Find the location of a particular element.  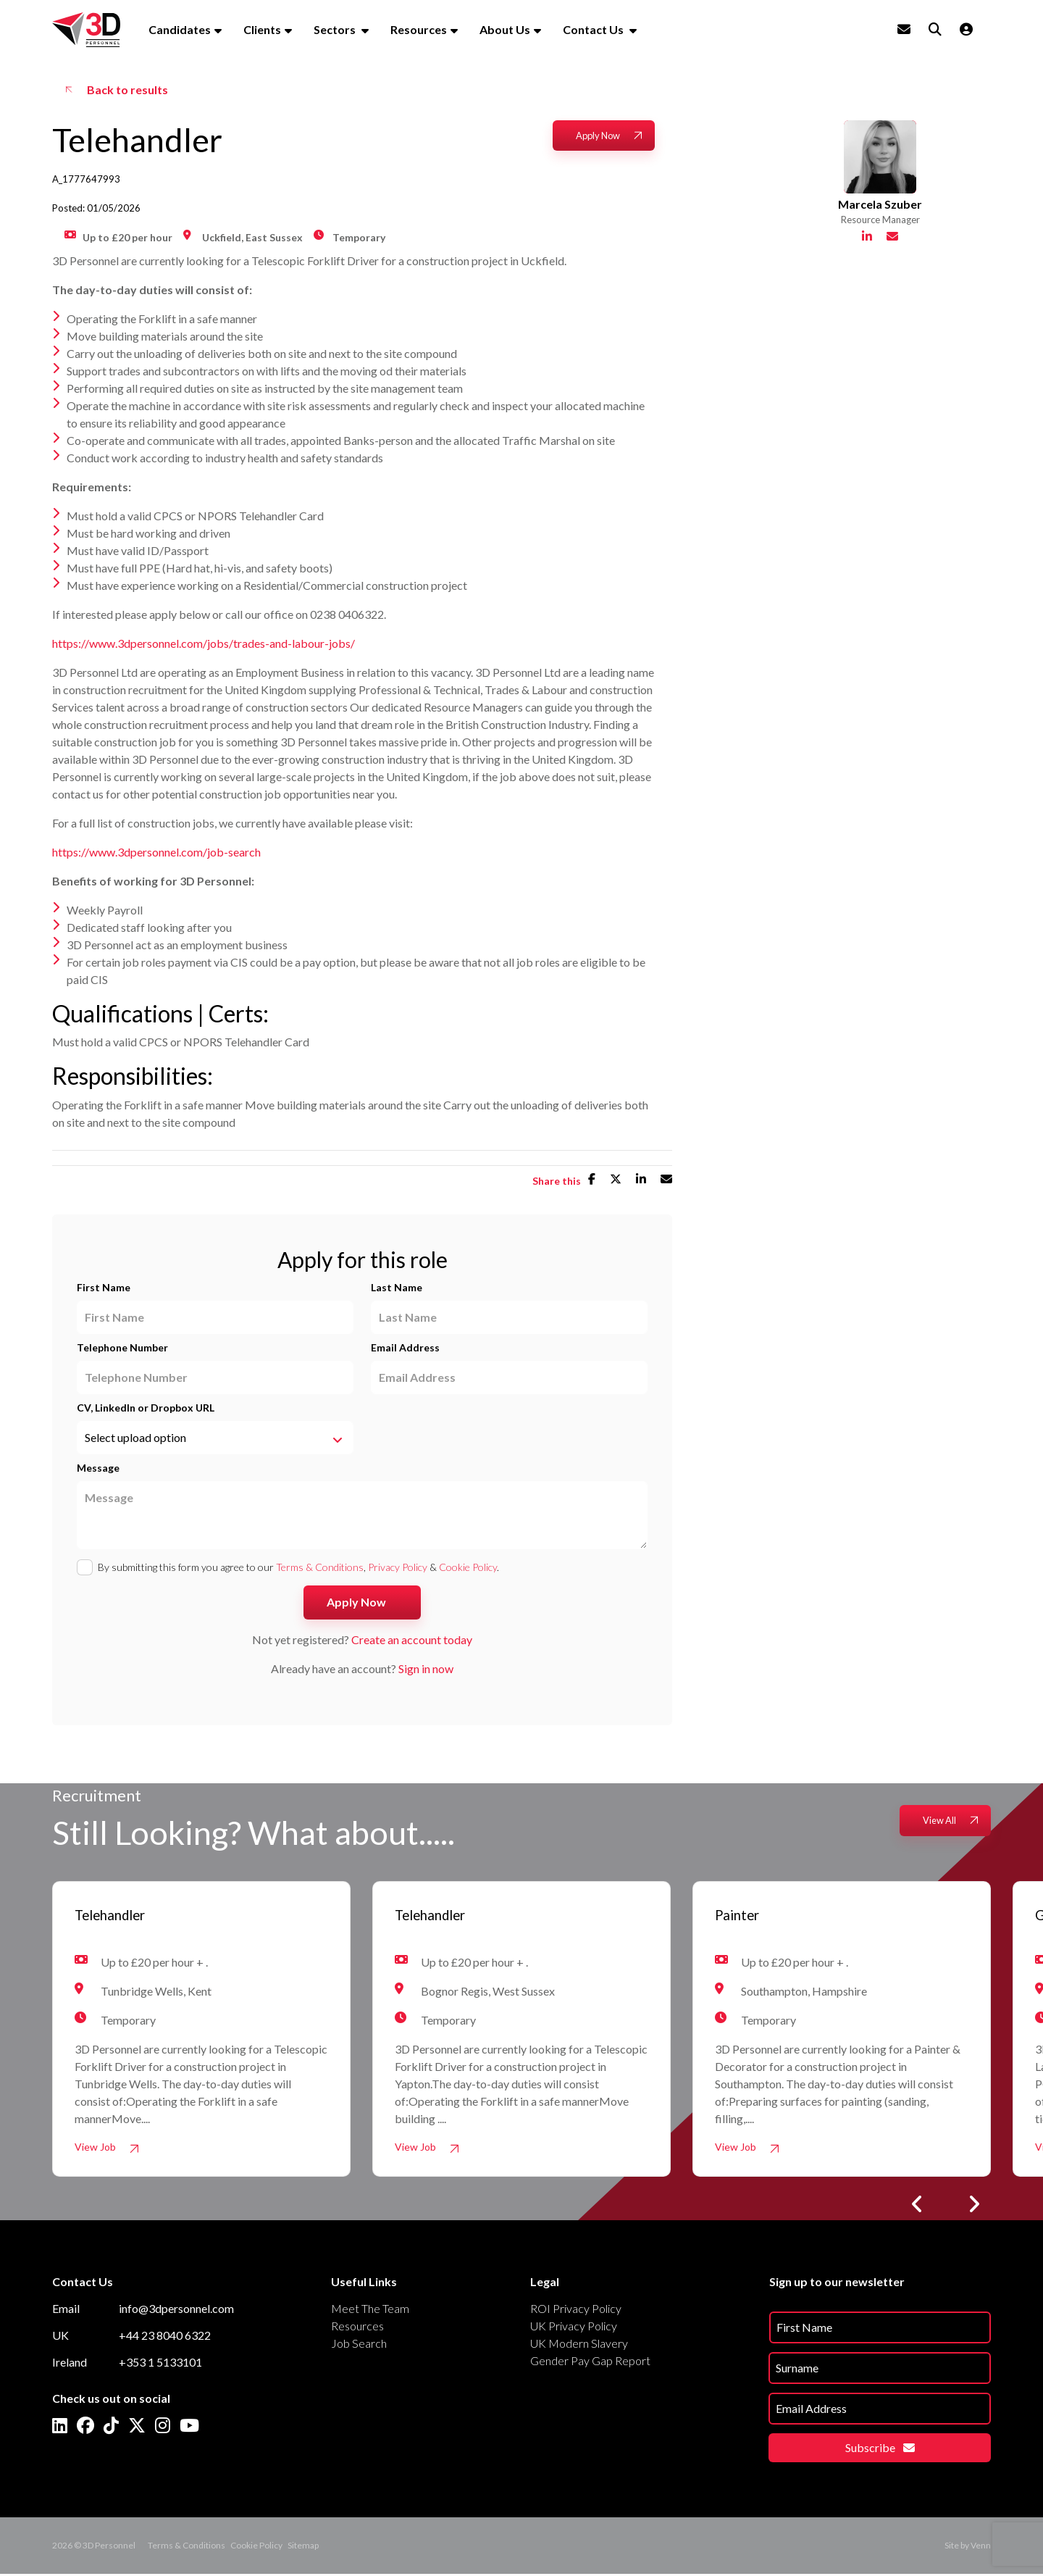

info@3dpersonnel.com is located at coordinates (176, 2310).